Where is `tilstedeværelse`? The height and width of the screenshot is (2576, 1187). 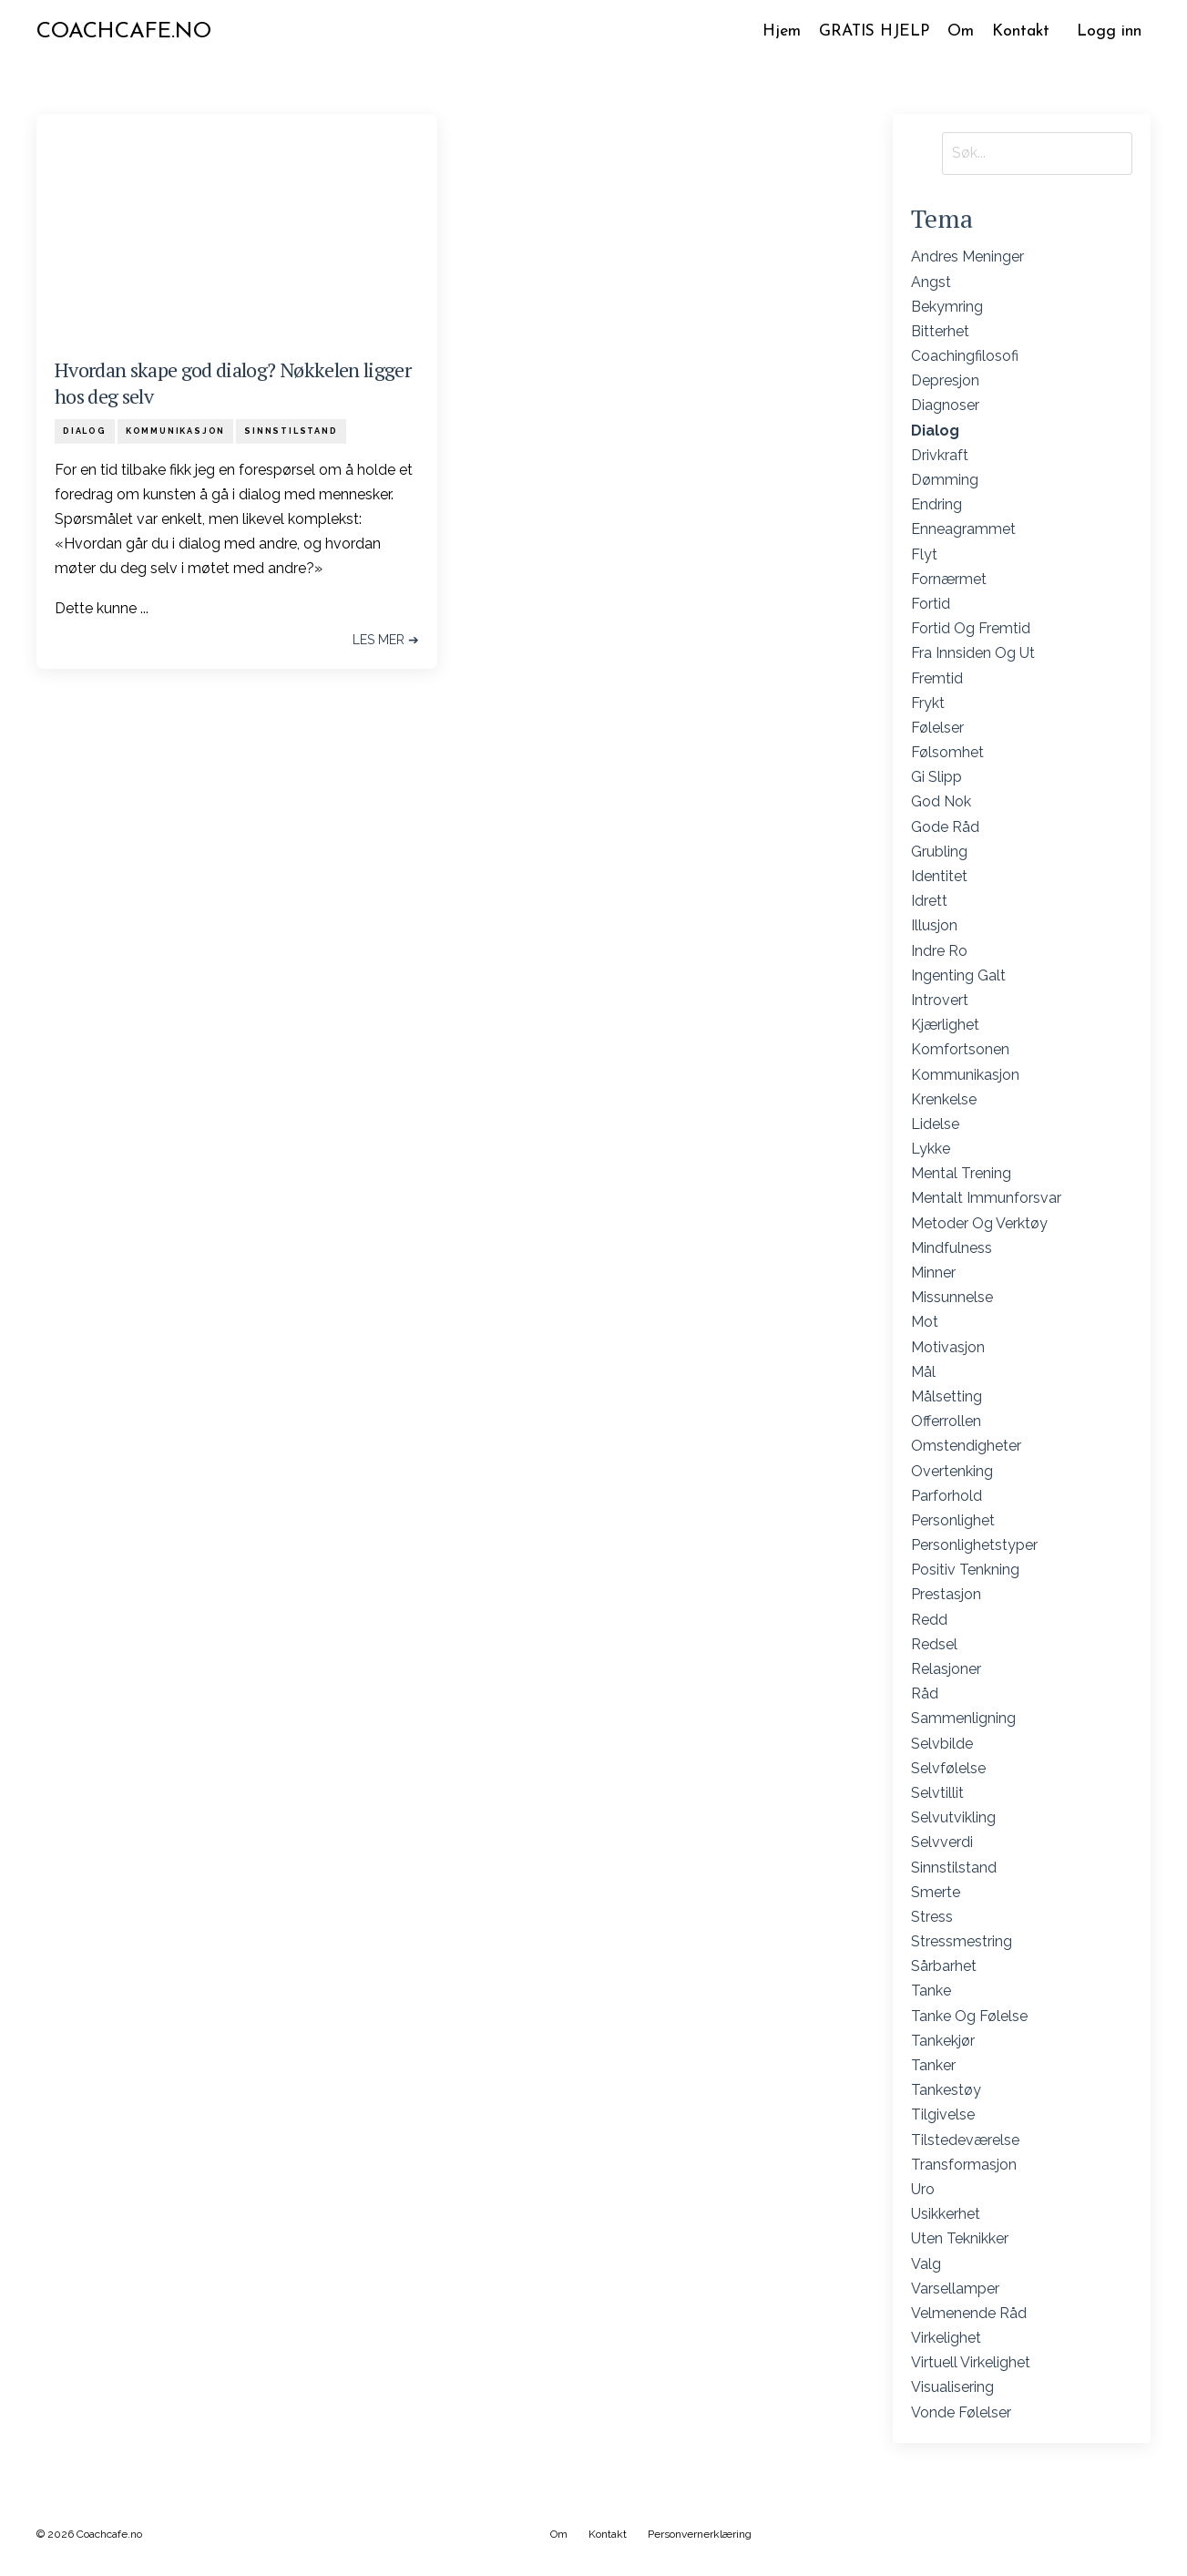 tilstedeværelse is located at coordinates (965, 2140).